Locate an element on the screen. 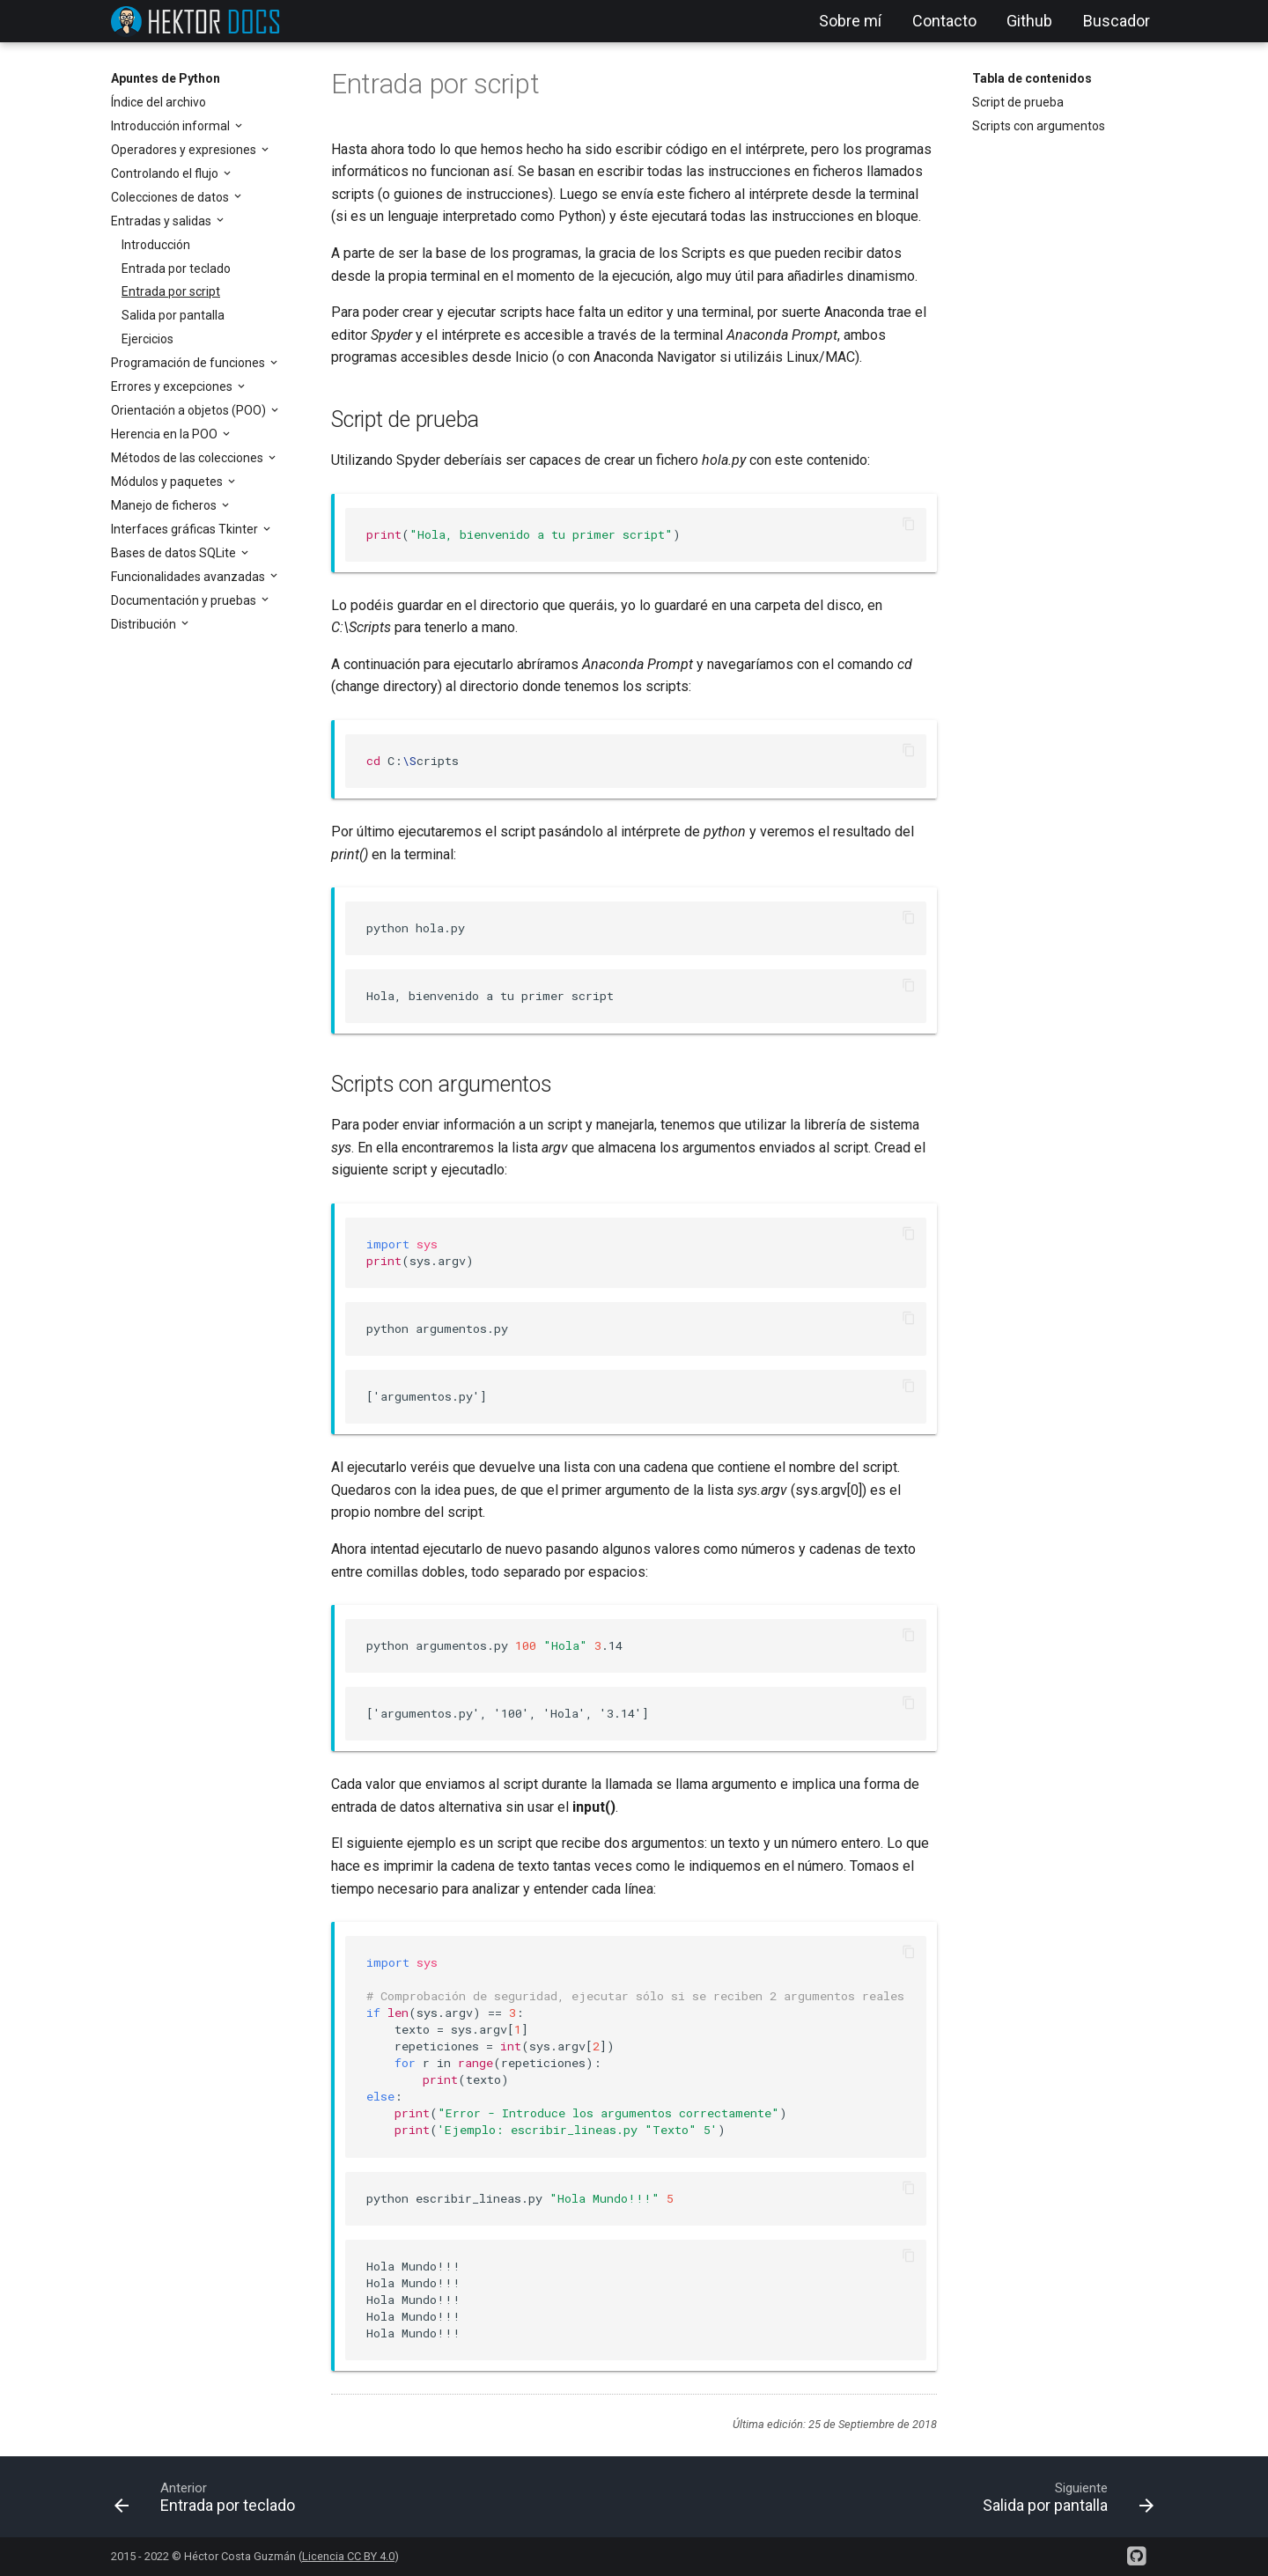  Bases de datos SQLite is located at coordinates (175, 553).